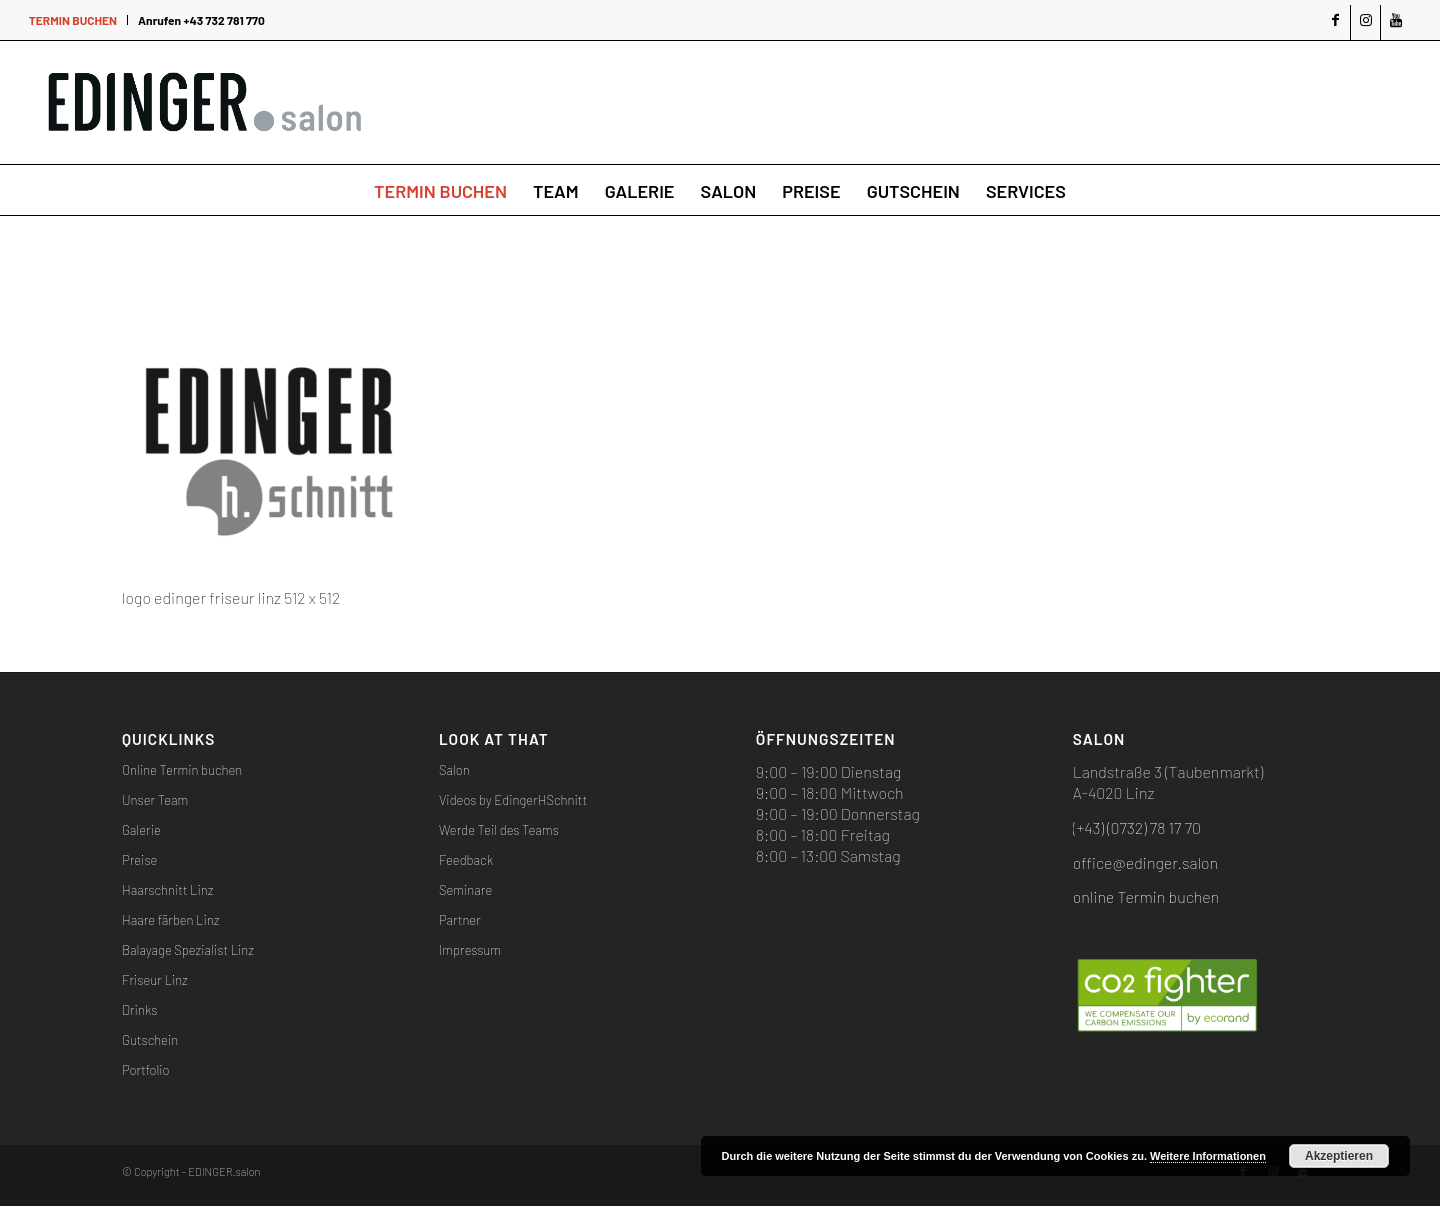 The height and width of the screenshot is (1206, 1440). Describe the element at coordinates (1146, 896) in the screenshot. I see `online Termin buchen` at that location.